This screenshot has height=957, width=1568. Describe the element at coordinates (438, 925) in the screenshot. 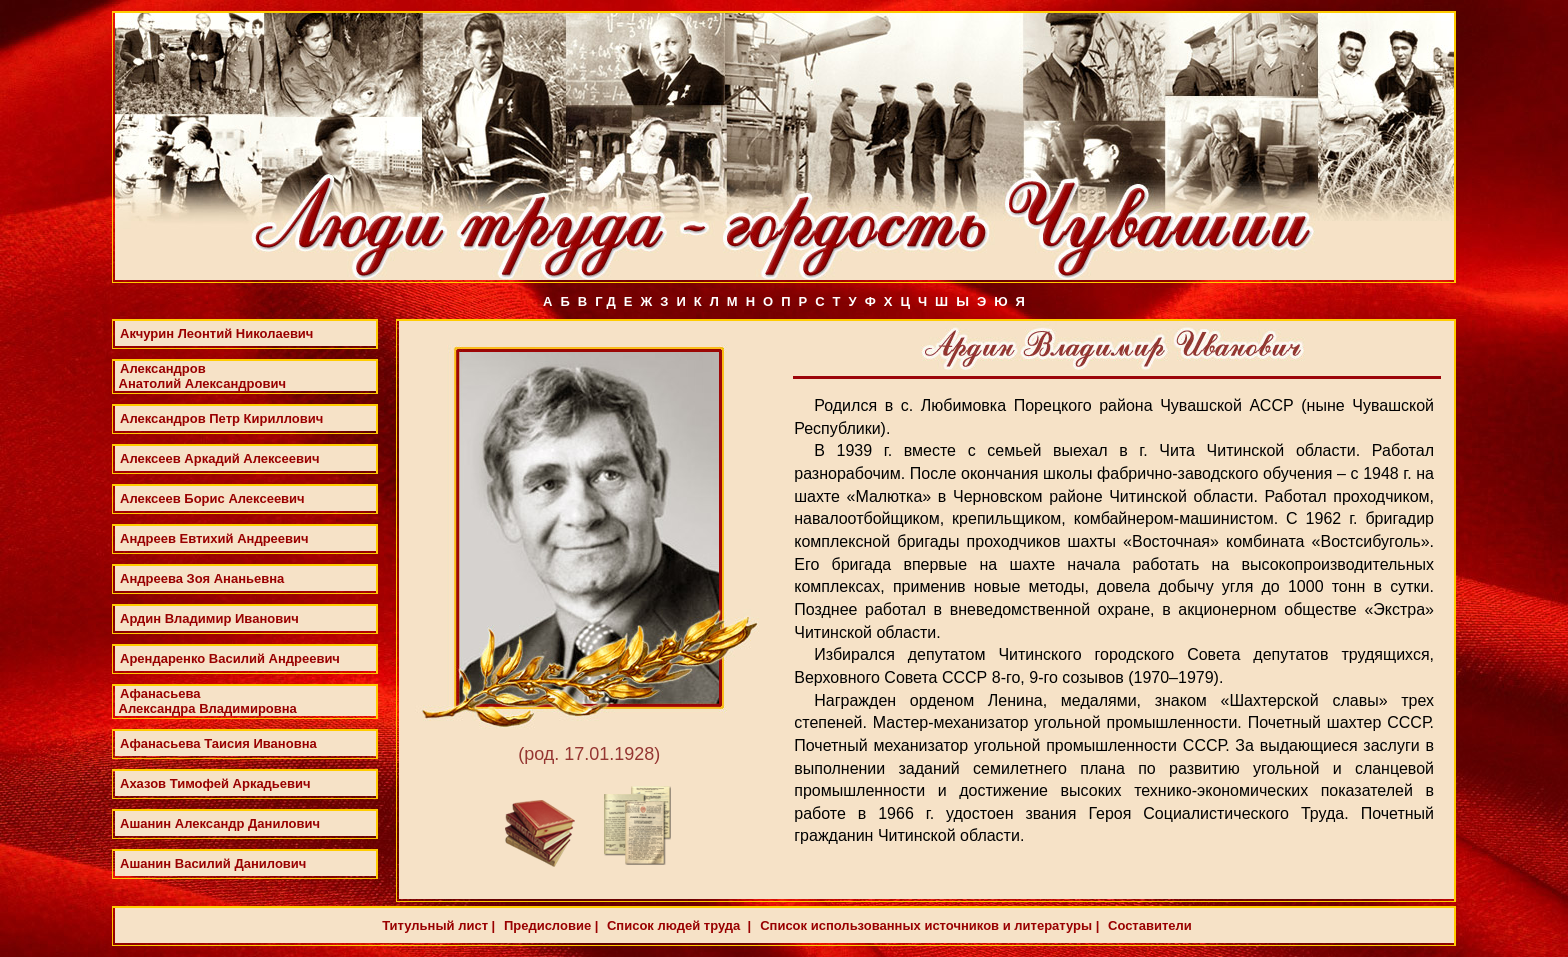

I see `Титульный лист |` at that location.